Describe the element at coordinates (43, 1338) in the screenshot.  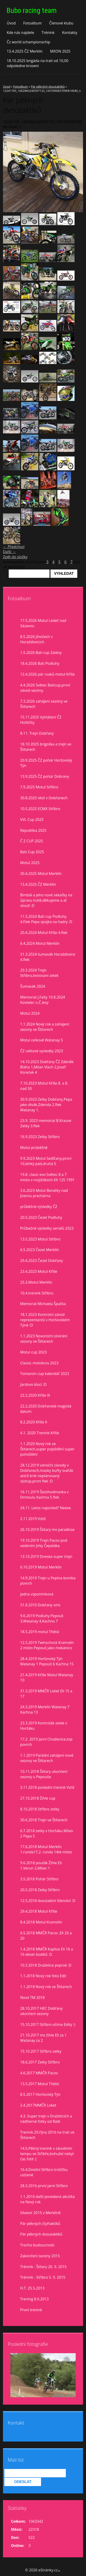
I see `1.1.2023 Novoroční otvírání sezony ve Štítarech` at that location.